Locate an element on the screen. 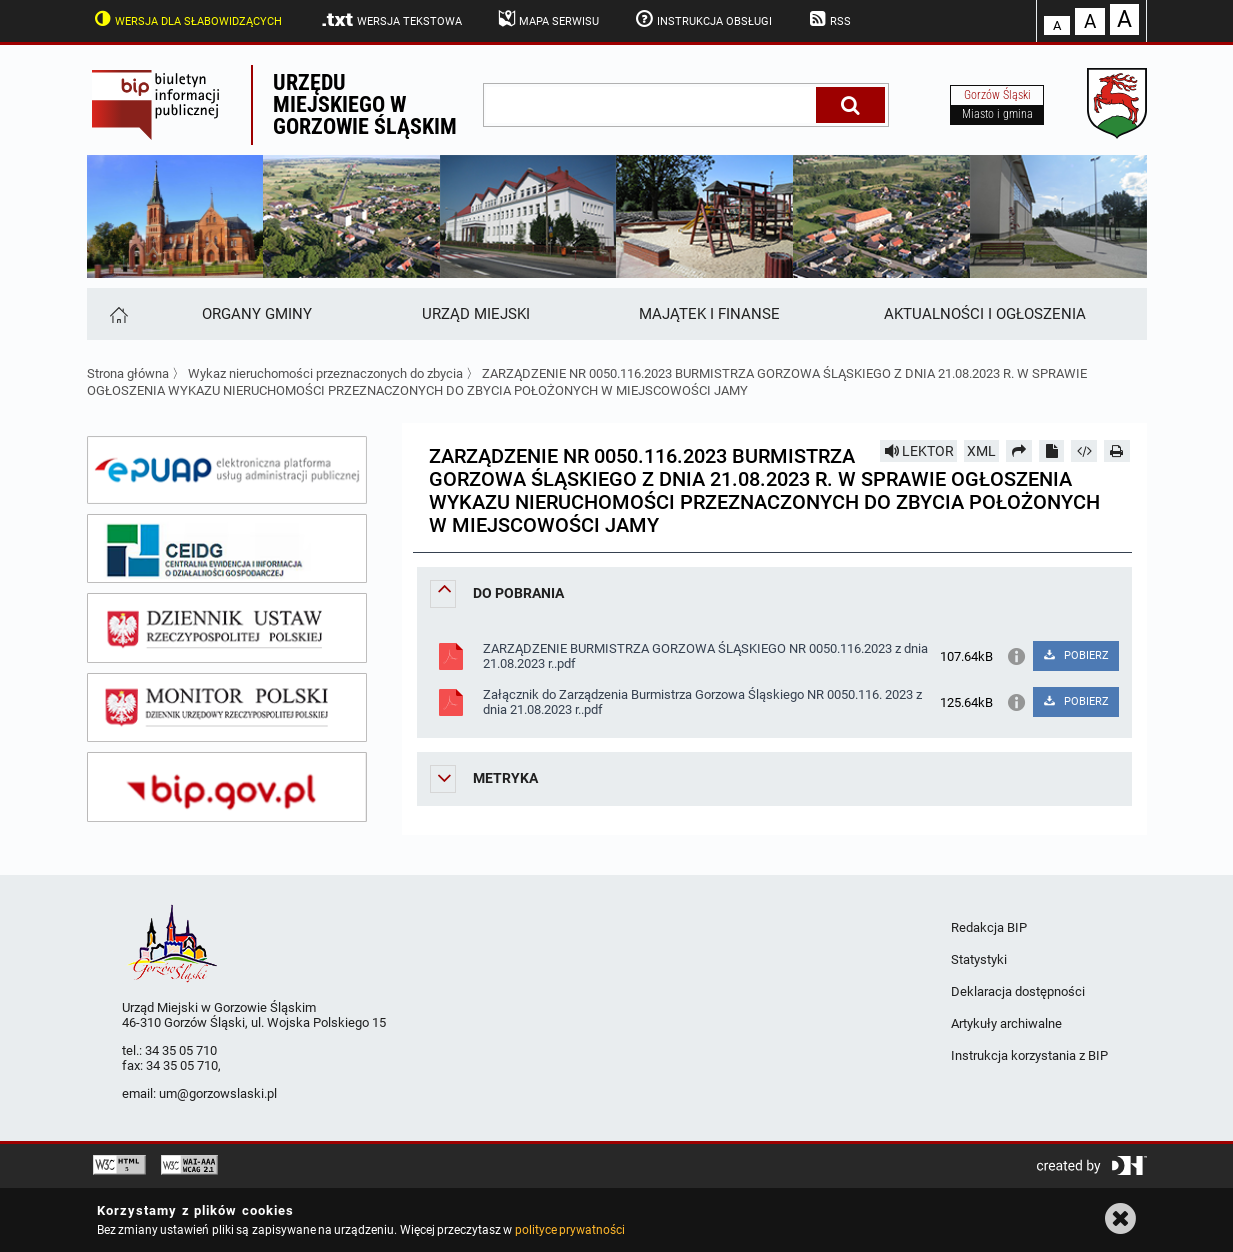 This screenshot has width=1233, height=1252. Strona główna is located at coordinates (128, 373).